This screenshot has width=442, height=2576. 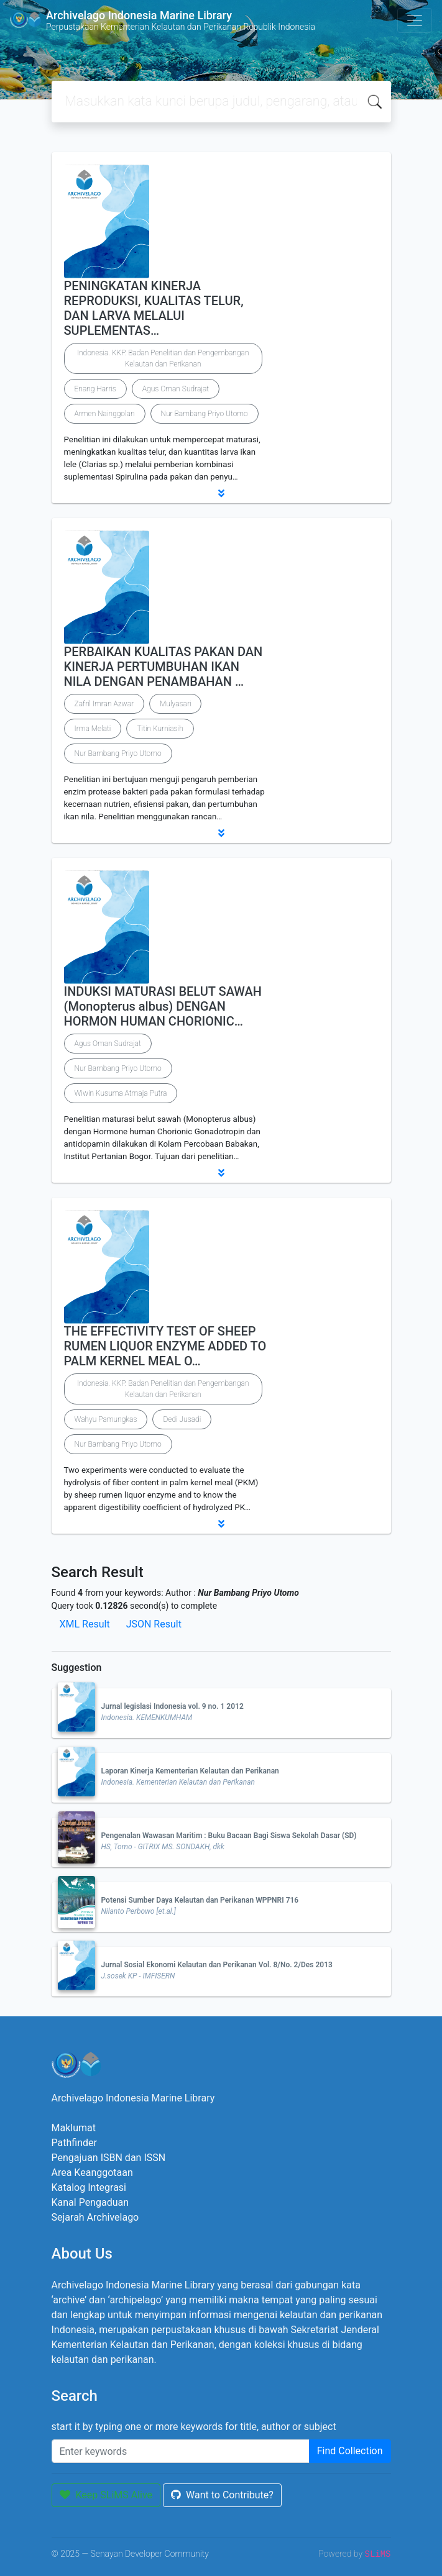 What do you see at coordinates (93, 728) in the screenshot?
I see `Irma Melati` at bounding box center [93, 728].